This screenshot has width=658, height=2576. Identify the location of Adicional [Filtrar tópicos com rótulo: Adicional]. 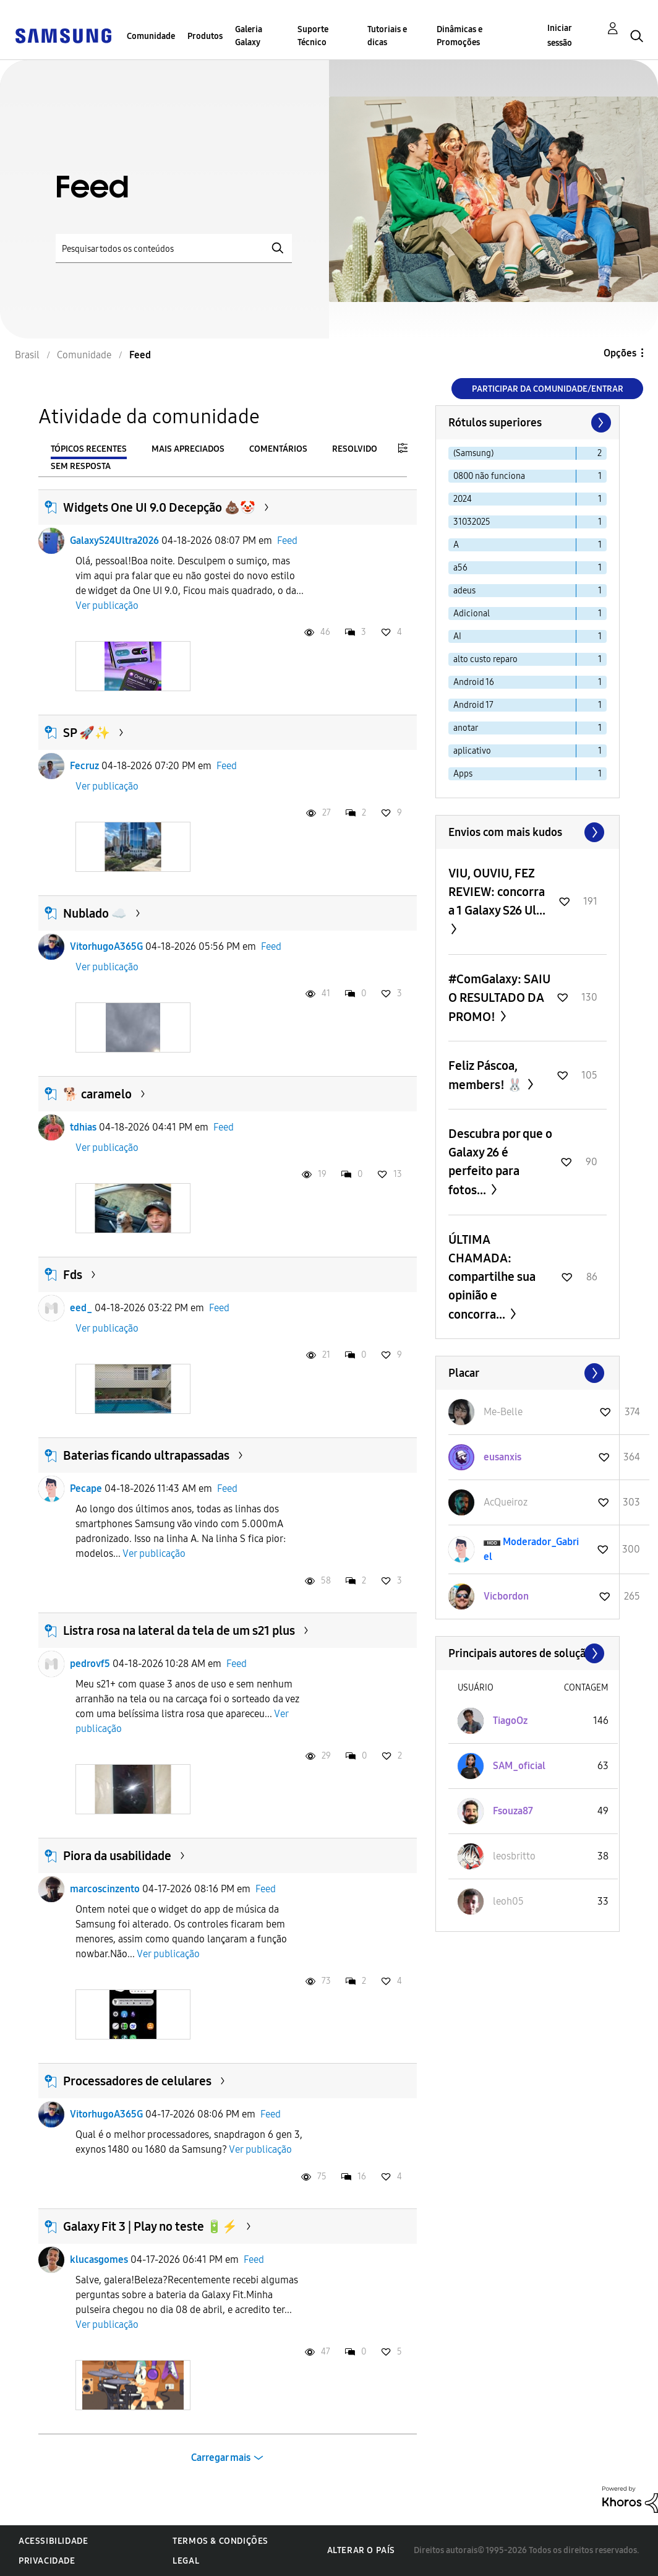
(471, 613).